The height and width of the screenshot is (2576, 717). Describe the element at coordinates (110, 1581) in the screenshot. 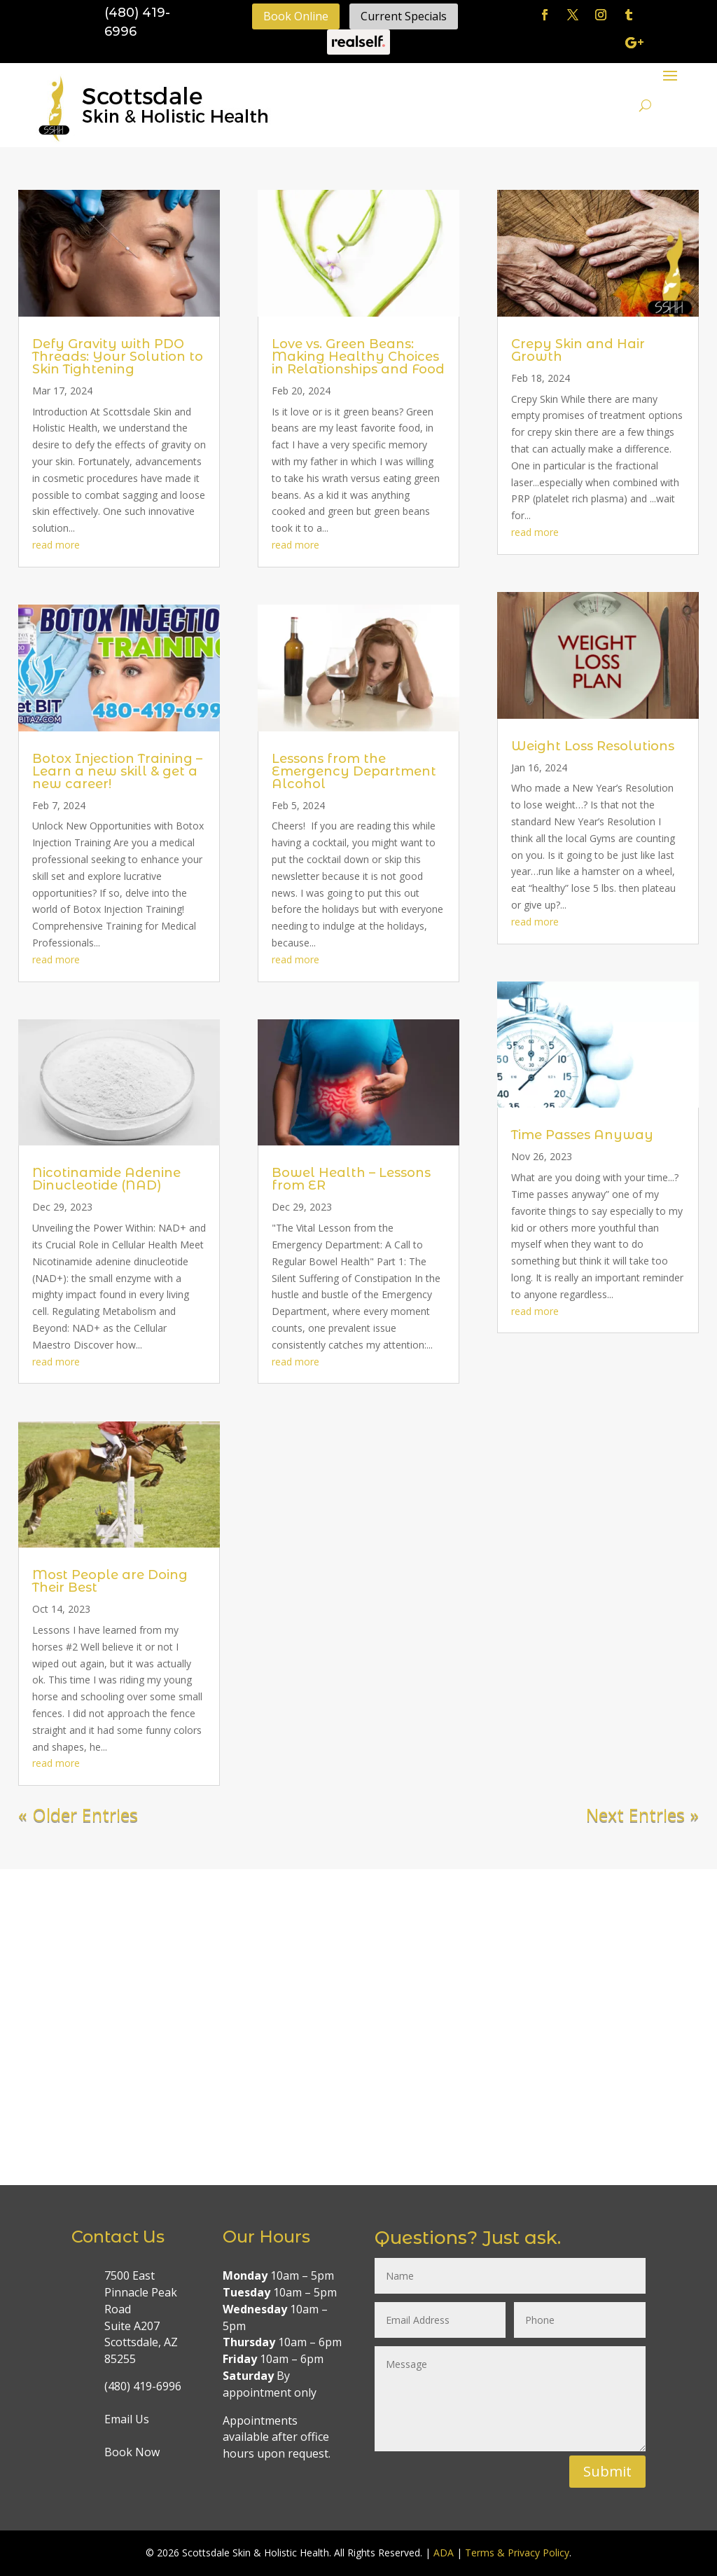

I see `Most People are Doing Their Best` at that location.